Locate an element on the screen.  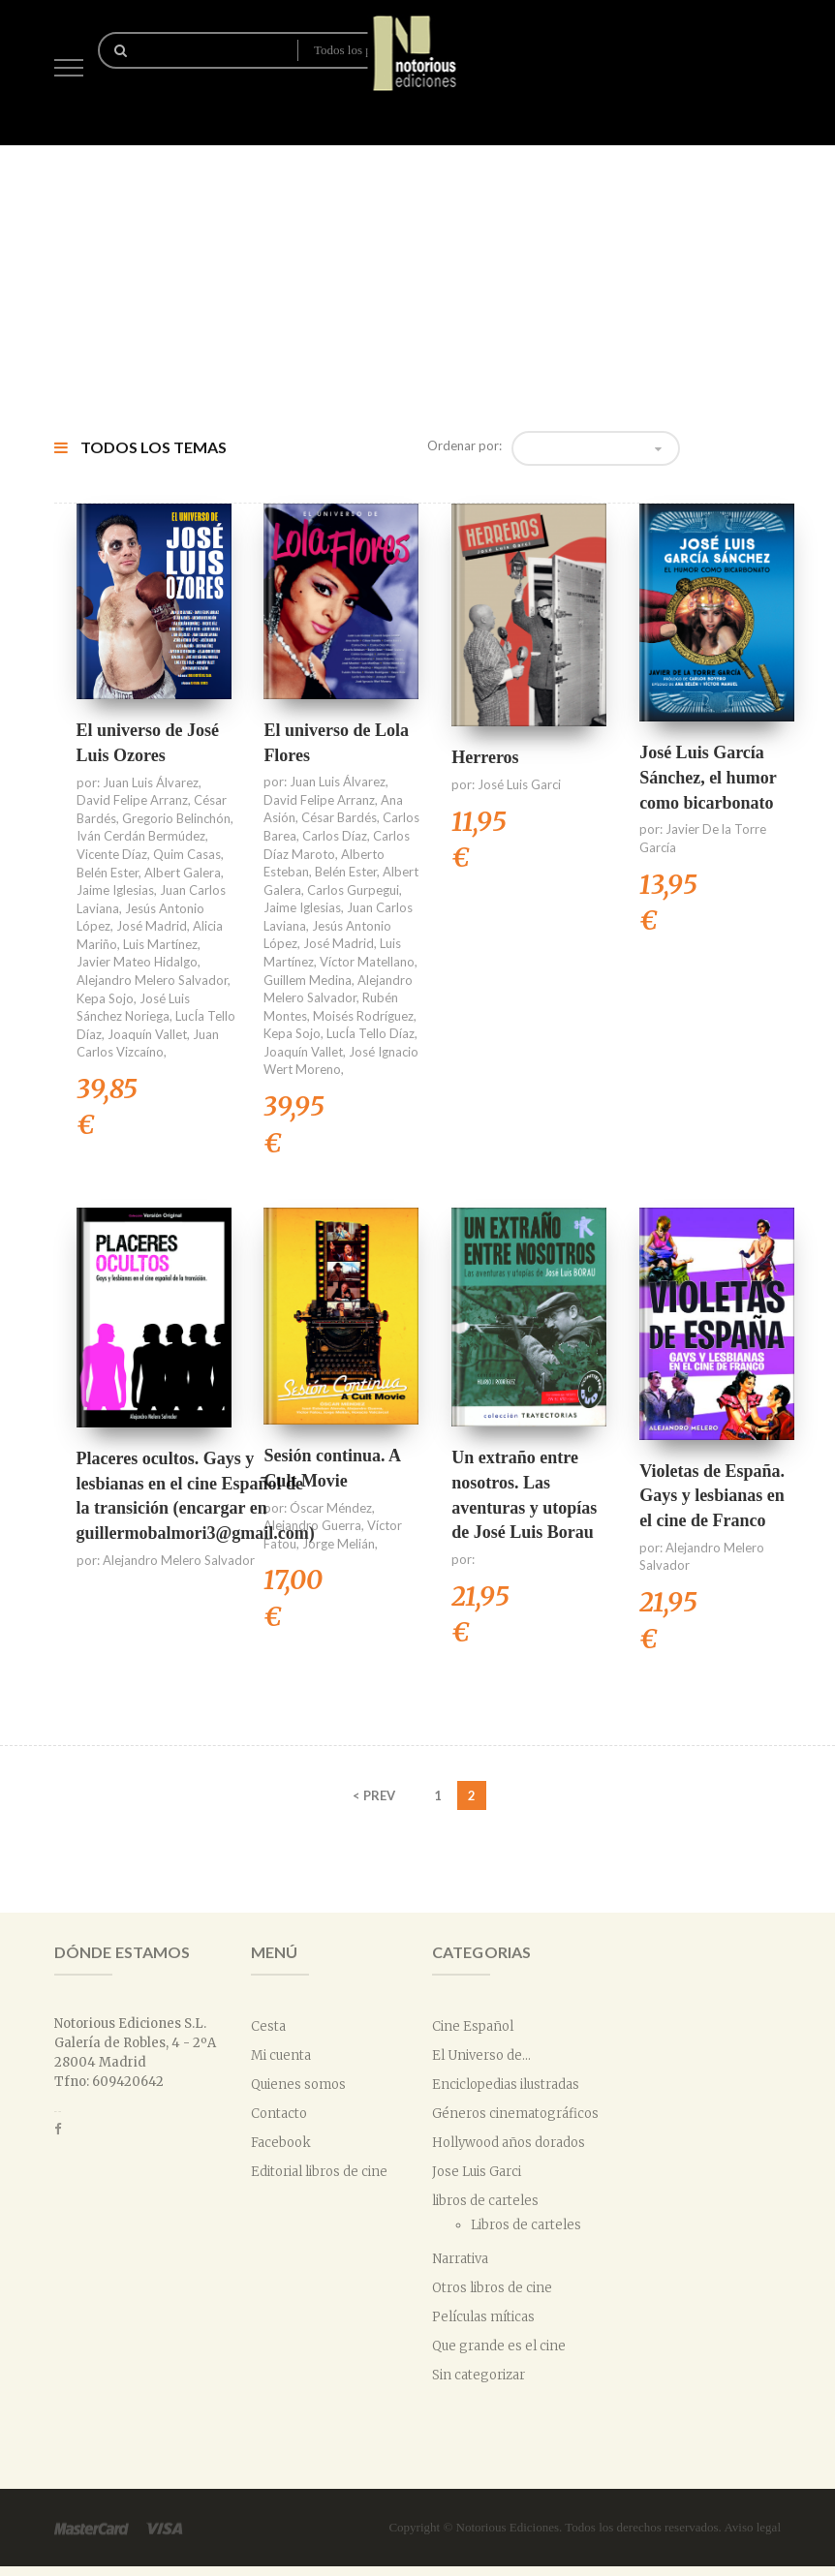
libros de carteles is located at coordinates (485, 2201).